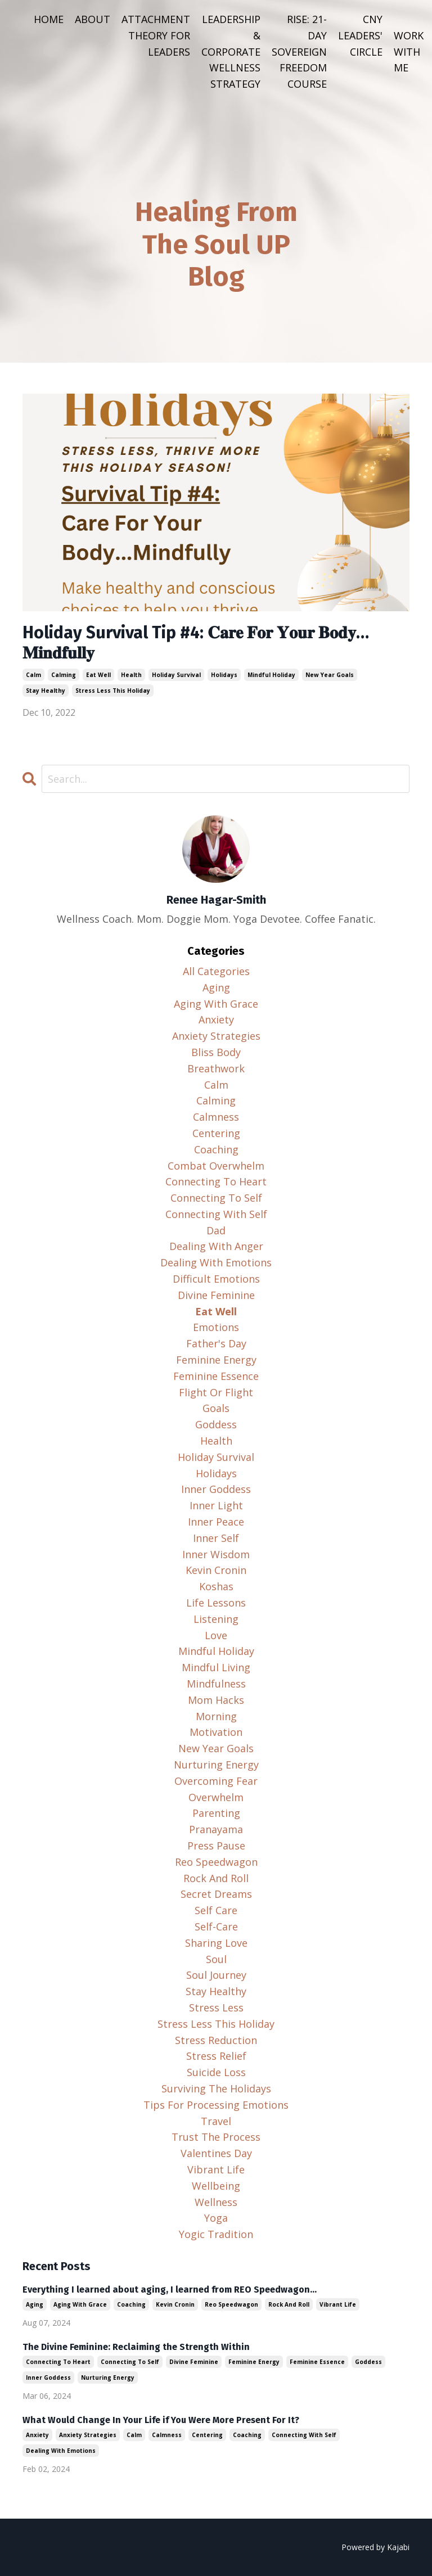  I want to click on holiday survival, so click(176, 675).